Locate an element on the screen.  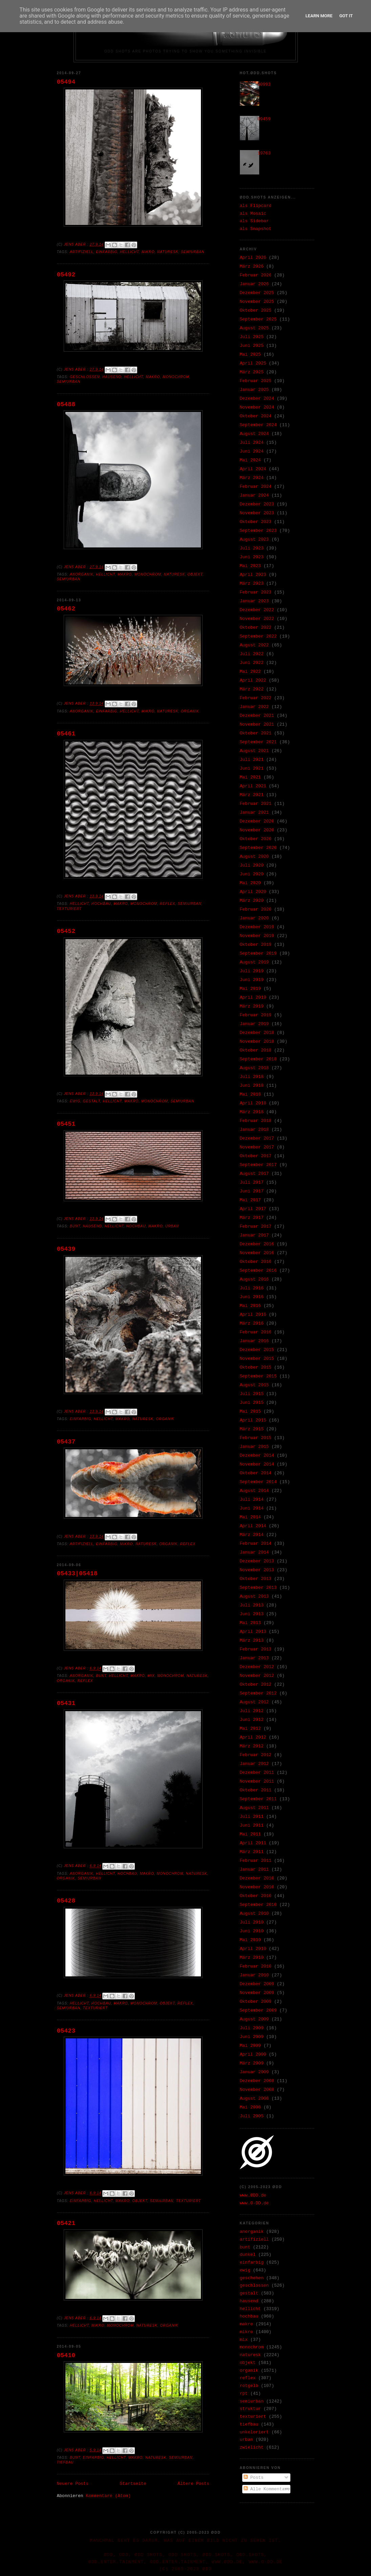
August 2020 is located at coordinates (254, 856).